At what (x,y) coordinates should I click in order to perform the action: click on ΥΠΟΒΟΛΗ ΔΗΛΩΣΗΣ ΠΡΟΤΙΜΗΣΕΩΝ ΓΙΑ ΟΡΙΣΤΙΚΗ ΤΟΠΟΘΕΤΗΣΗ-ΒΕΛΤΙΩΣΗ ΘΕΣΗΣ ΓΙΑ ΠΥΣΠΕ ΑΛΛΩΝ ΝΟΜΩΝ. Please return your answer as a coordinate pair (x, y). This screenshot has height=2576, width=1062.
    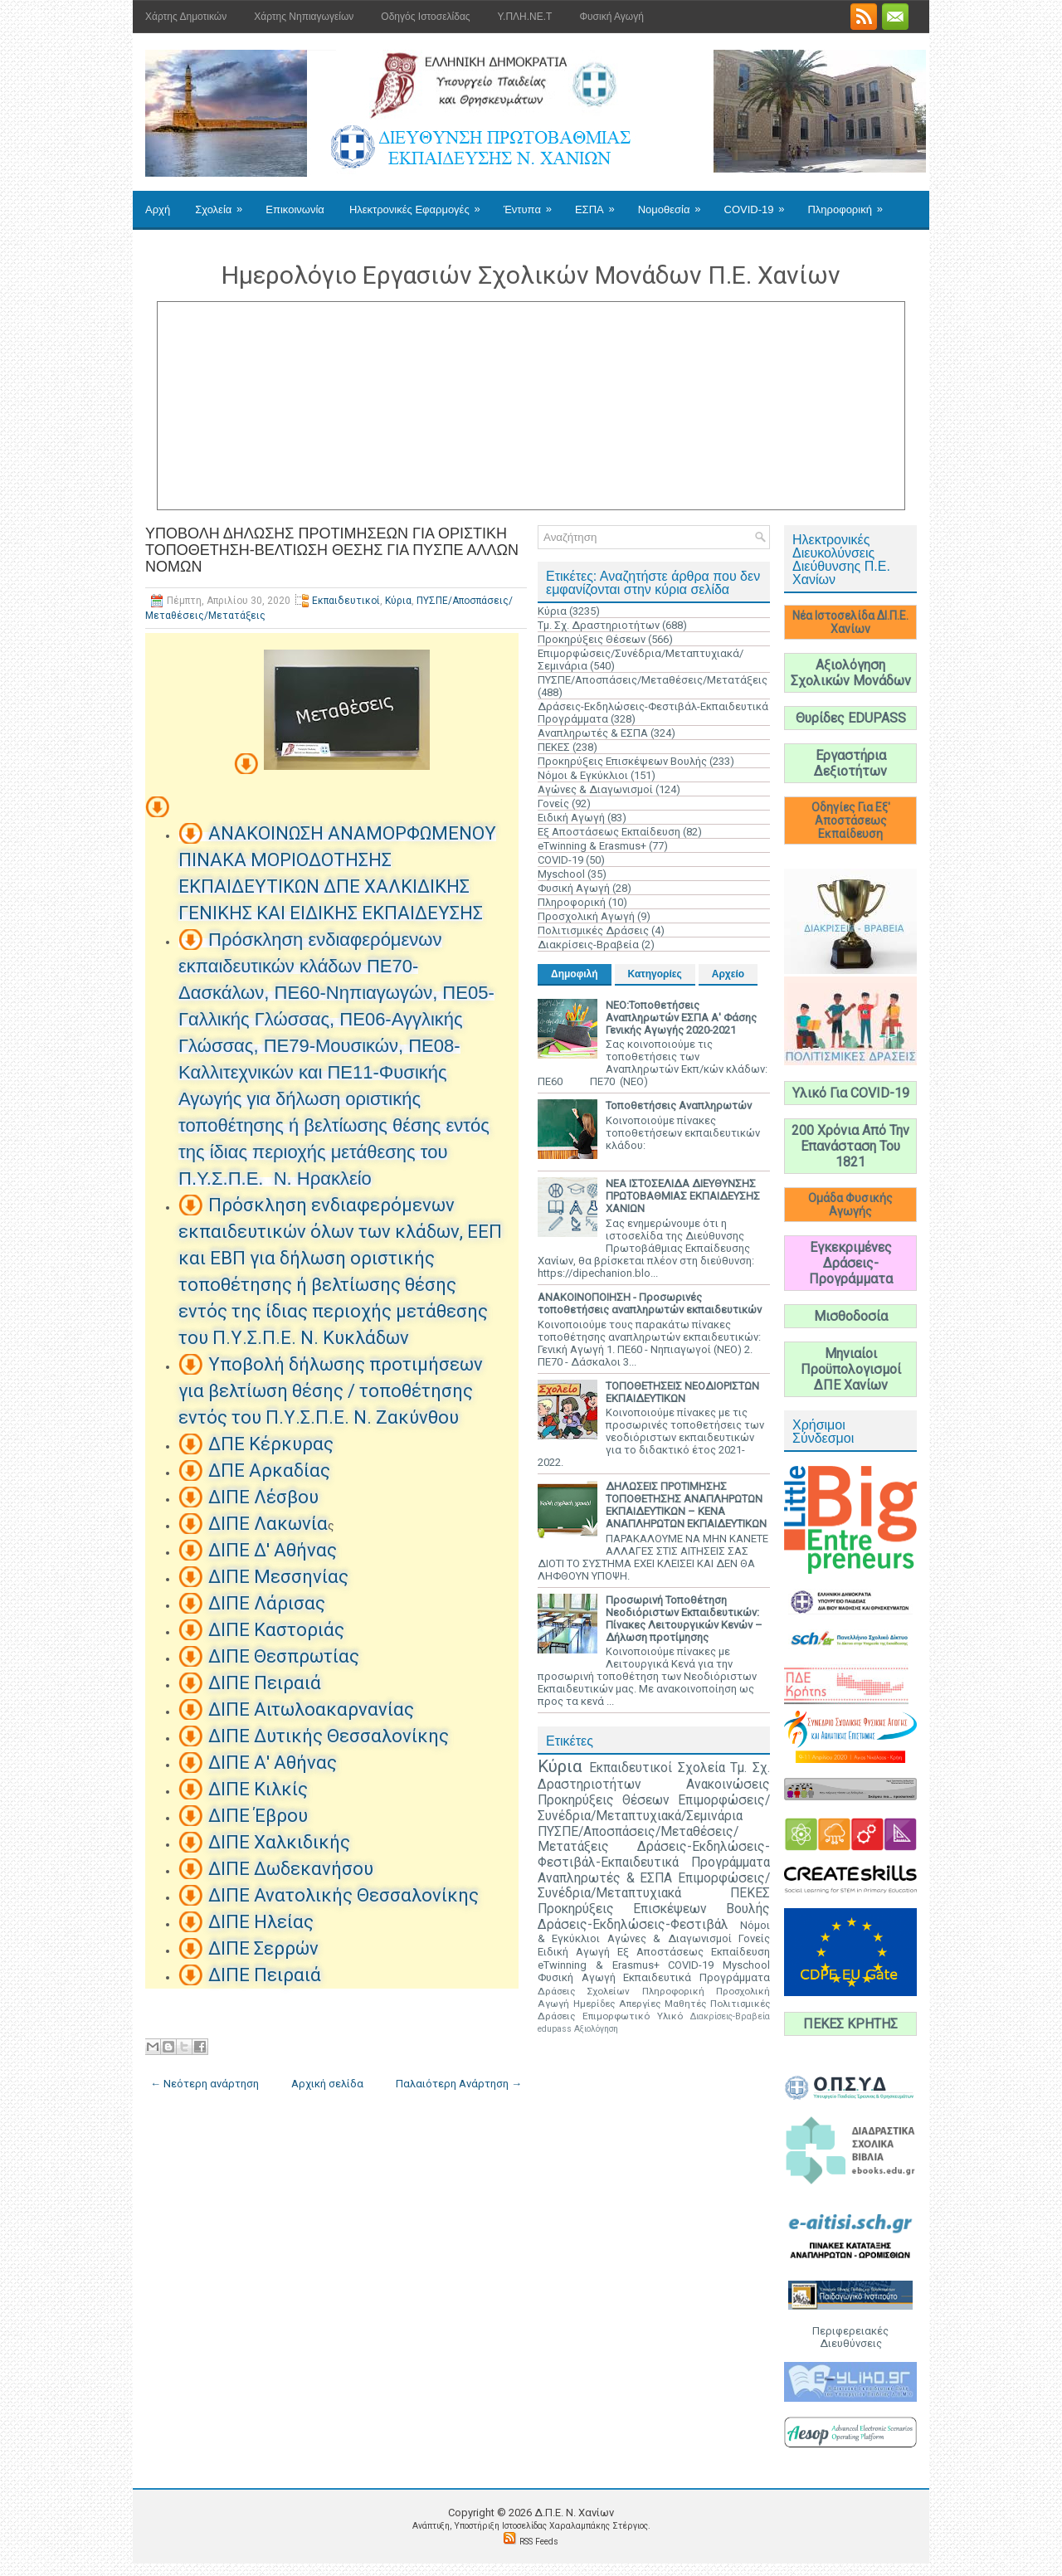
    Looking at the image, I should click on (332, 550).